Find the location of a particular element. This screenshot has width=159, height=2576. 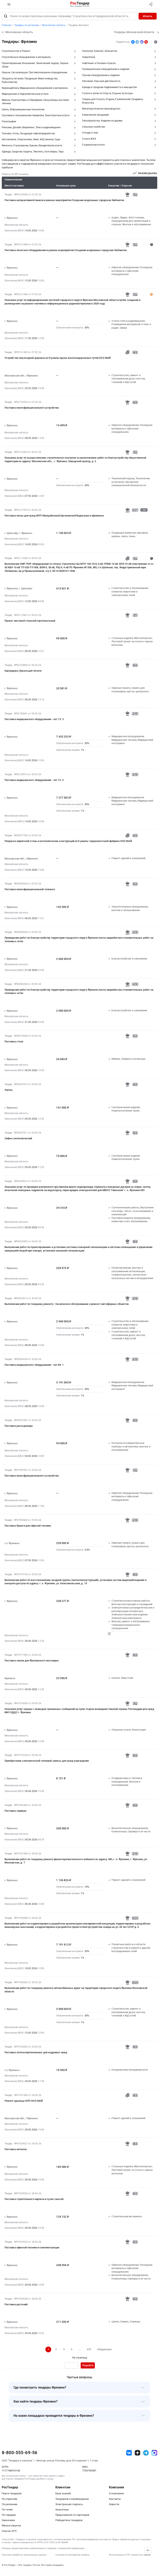

По тегам is located at coordinates (7, 2509).